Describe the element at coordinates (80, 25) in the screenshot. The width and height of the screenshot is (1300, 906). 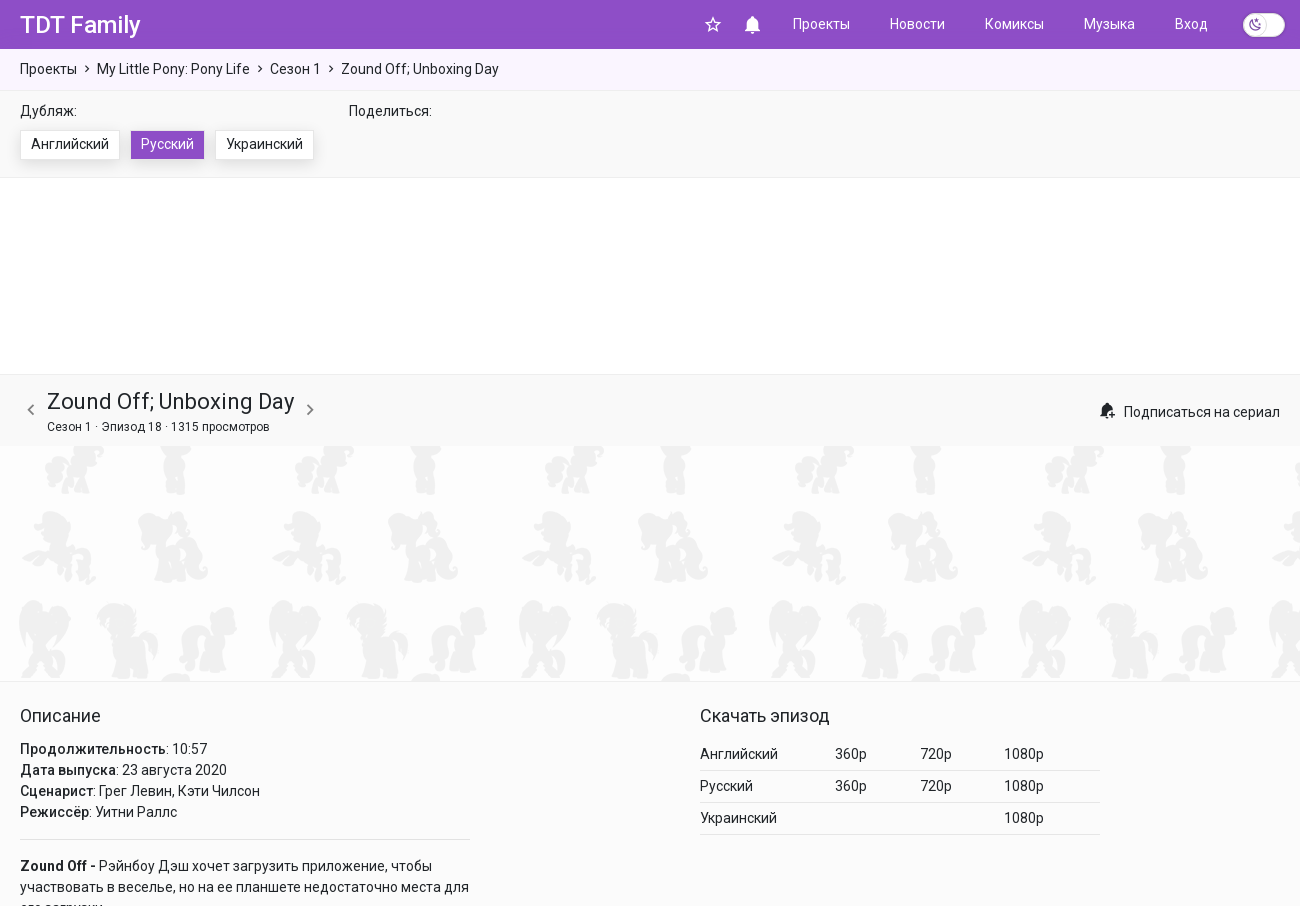
I see `TDT Family` at that location.